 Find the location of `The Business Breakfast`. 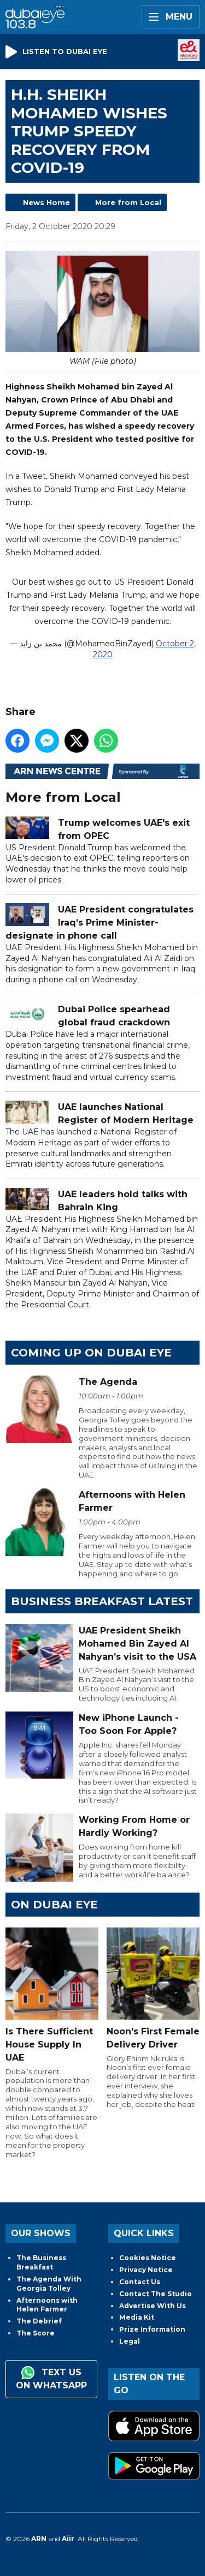

The Business Breakfast is located at coordinates (41, 2262).